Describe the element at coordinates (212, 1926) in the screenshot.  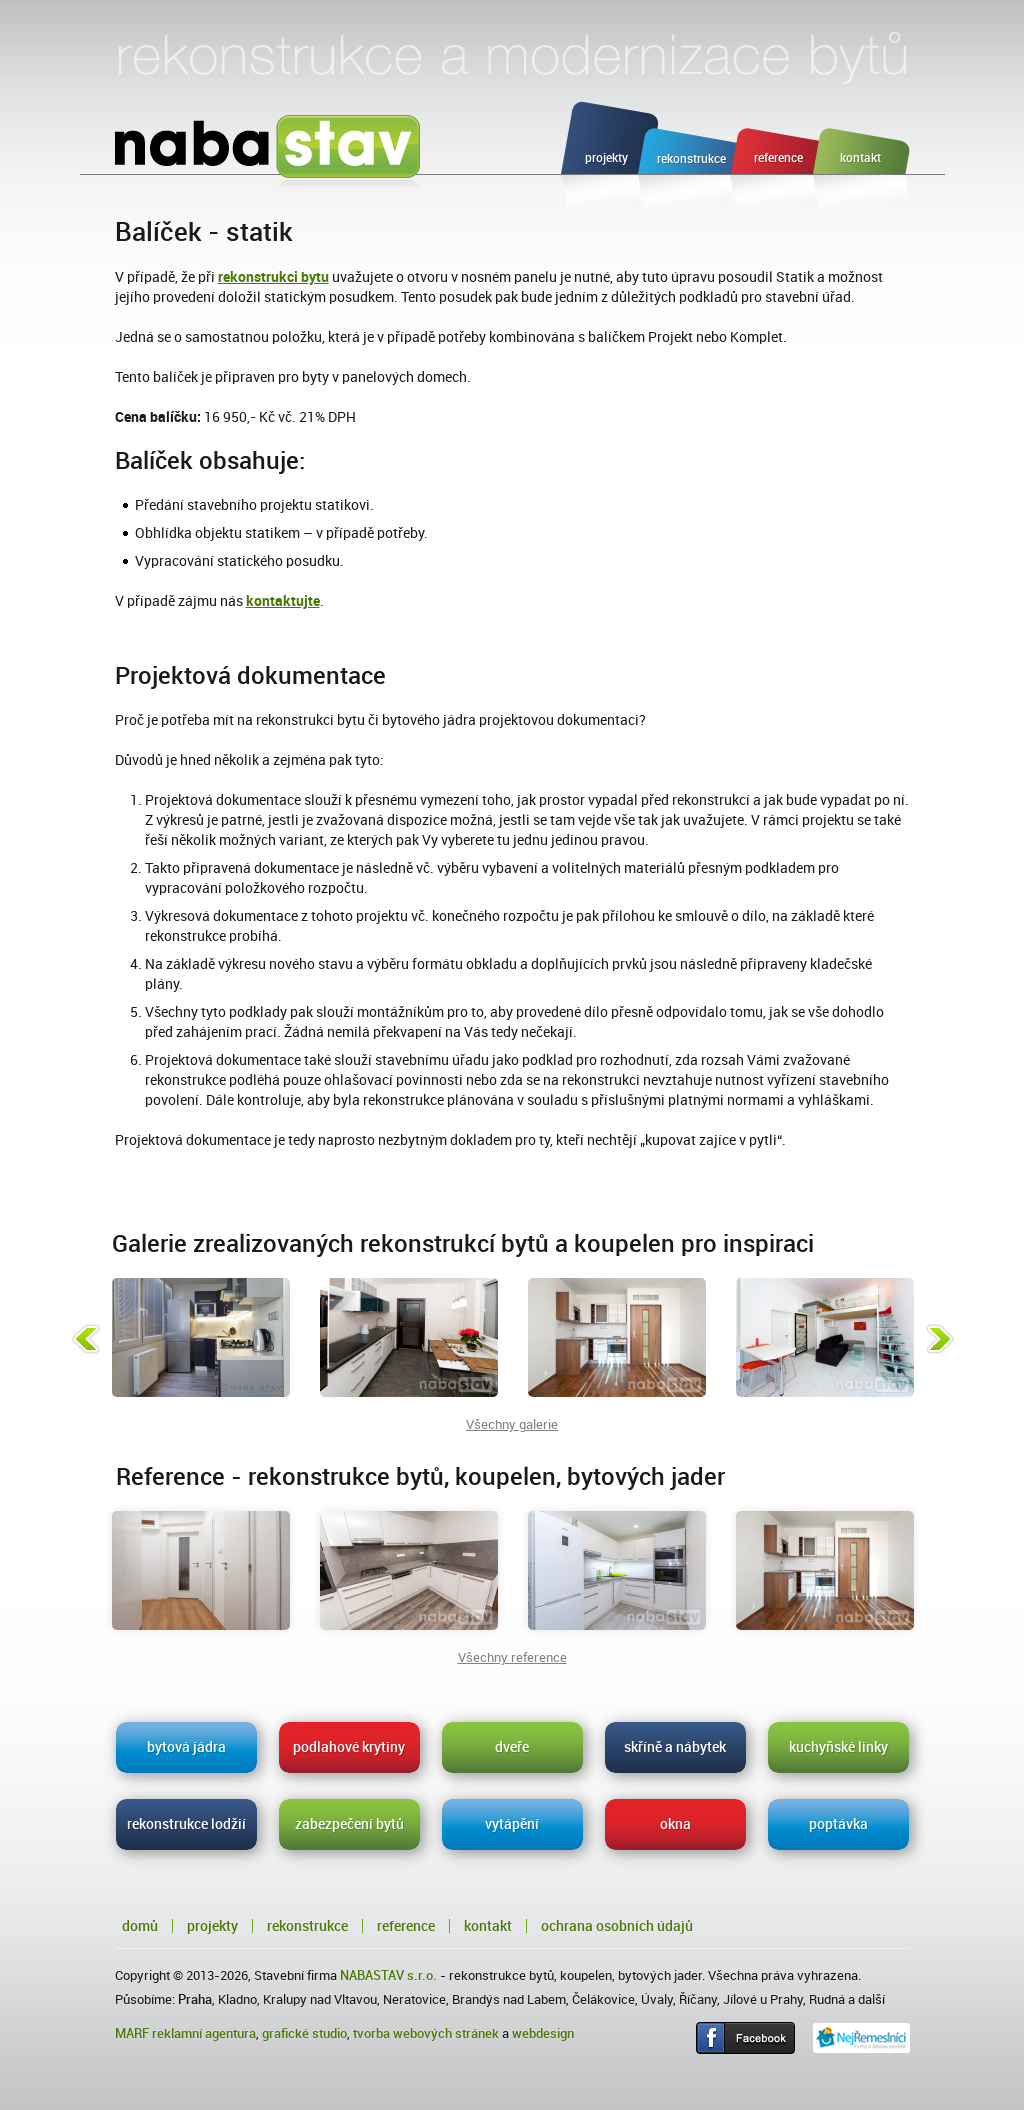
I see `Projekty` at that location.